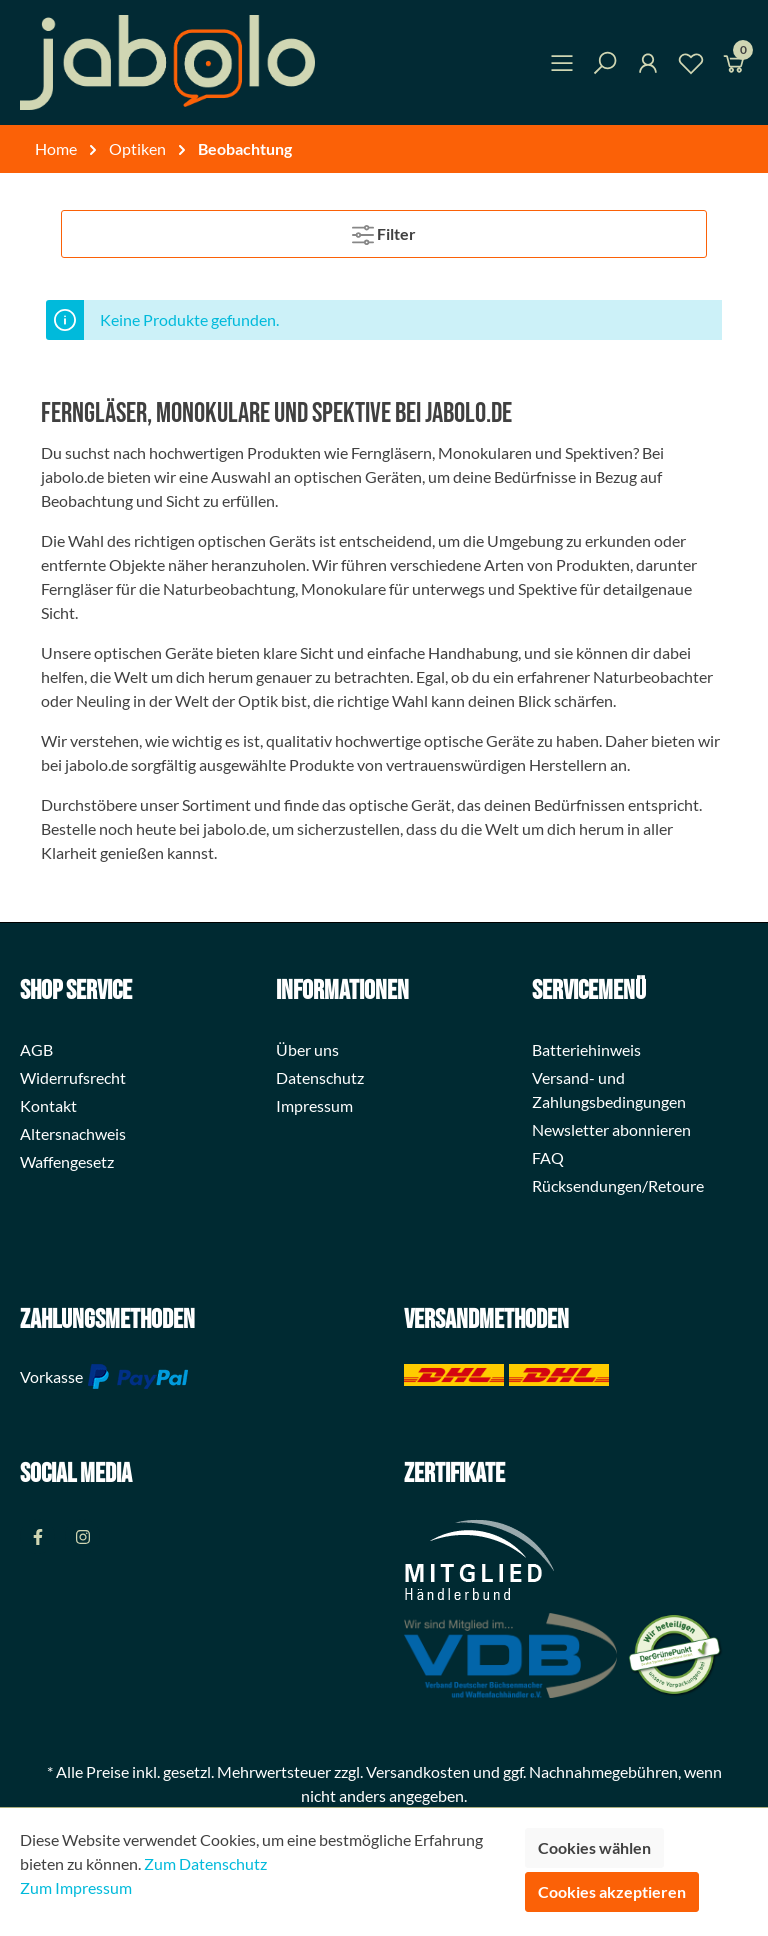  I want to click on Zum Datenschutz, so click(205, 1863).